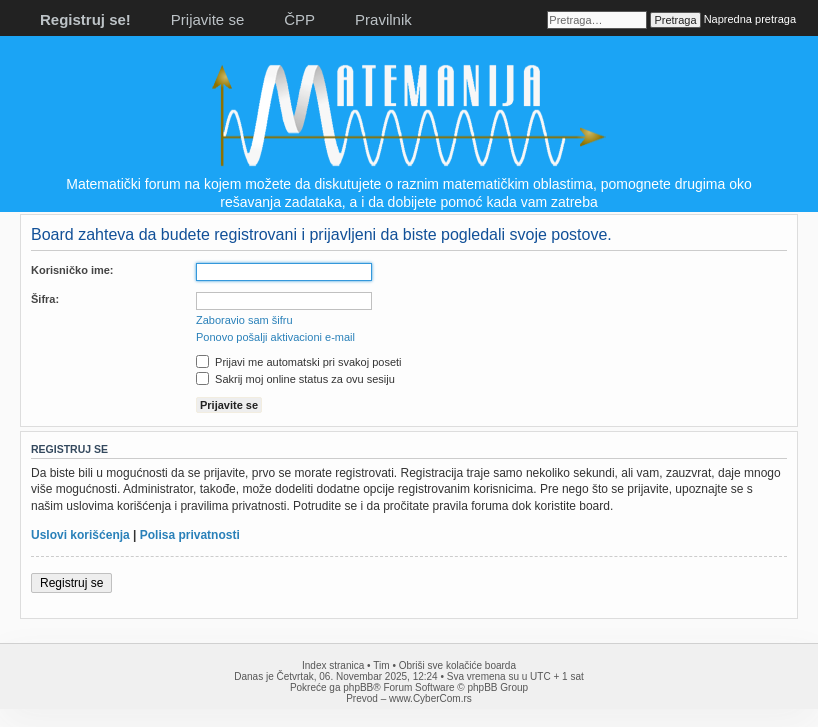 This screenshot has width=818, height=727. I want to click on Polisa privatnosti, so click(190, 535).